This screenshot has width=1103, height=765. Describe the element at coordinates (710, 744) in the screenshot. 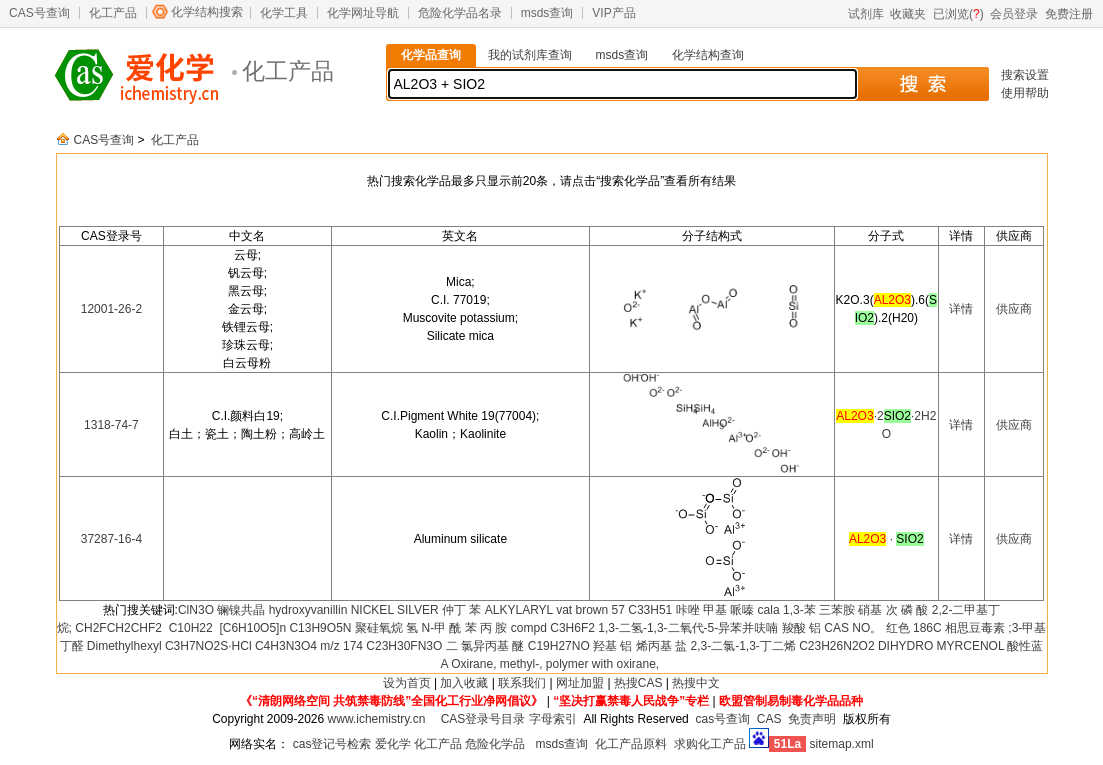

I see `求购化工产品` at that location.